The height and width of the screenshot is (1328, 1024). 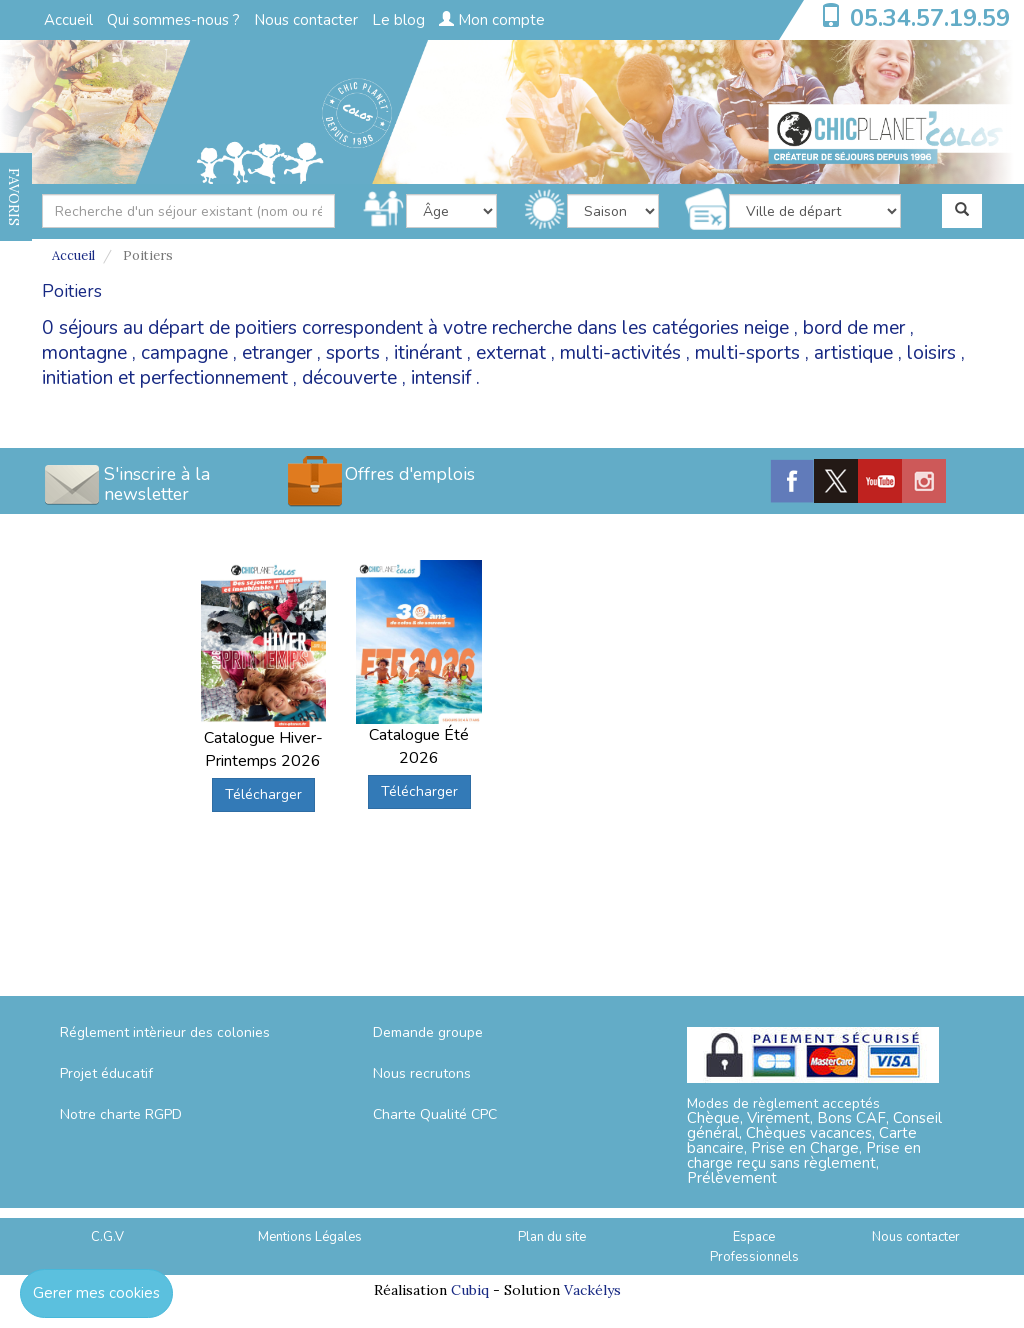 I want to click on sports, so click(x=353, y=353).